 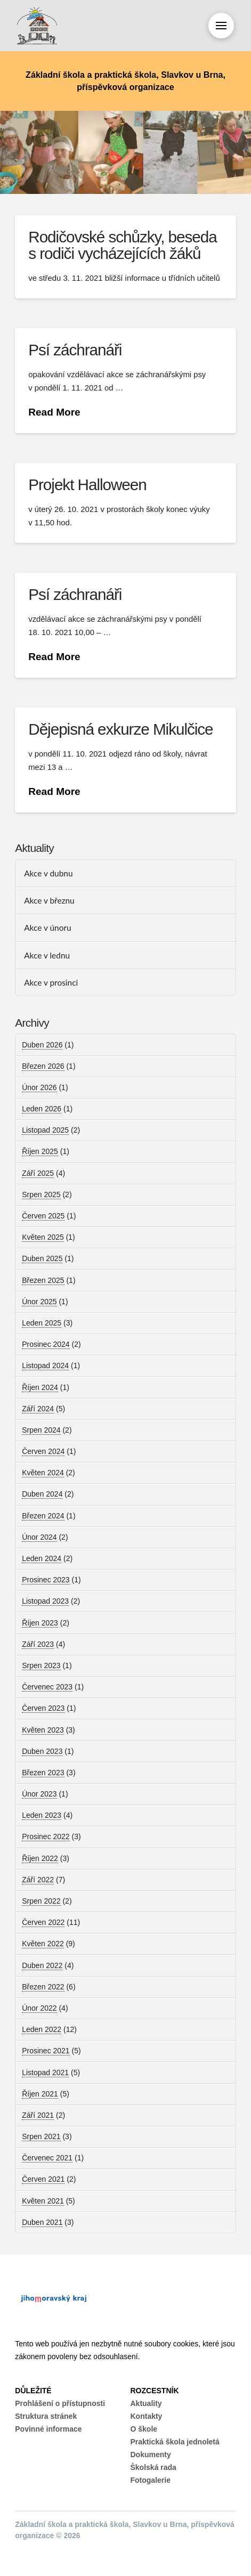 What do you see at coordinates (43, 1216) in the screenshot?
I see `Červen 2025` at bounding box center [43, 1216].